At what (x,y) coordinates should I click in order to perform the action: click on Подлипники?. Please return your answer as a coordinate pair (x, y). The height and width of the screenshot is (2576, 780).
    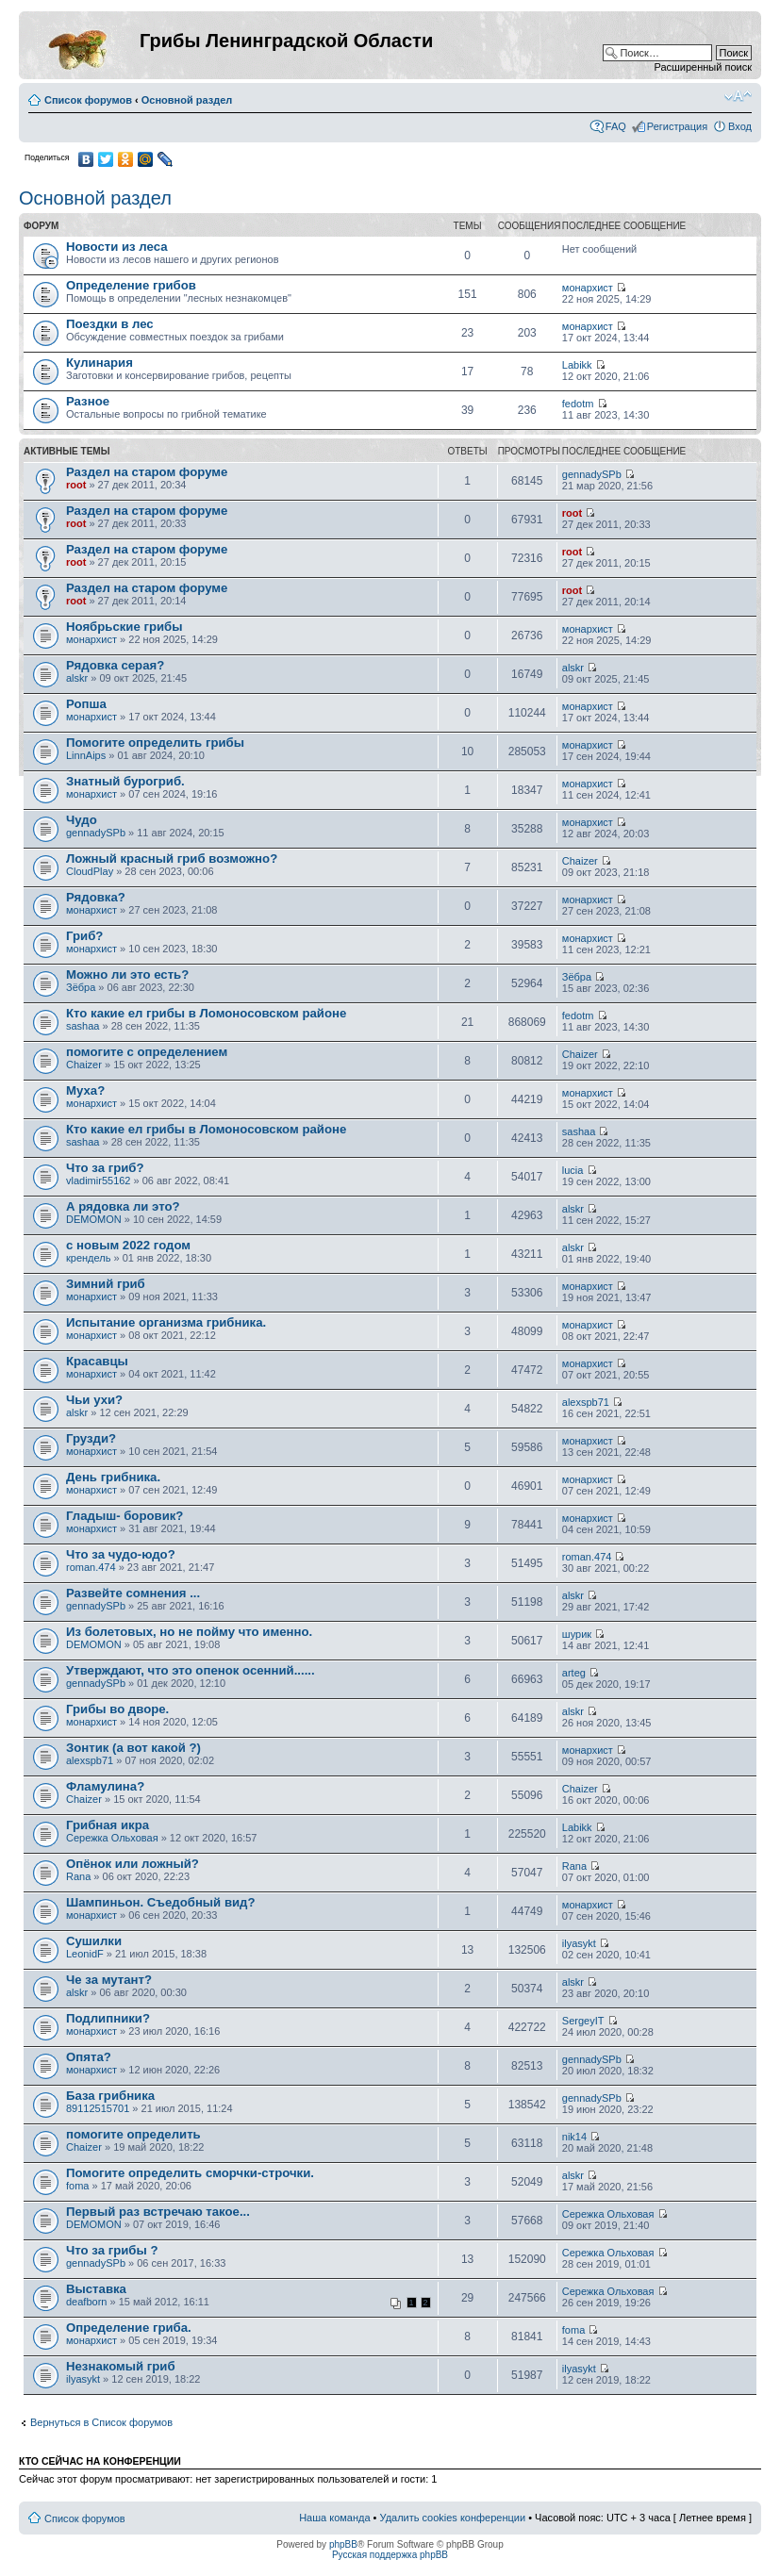
    Looking at the image, I should click on (108, 2018).